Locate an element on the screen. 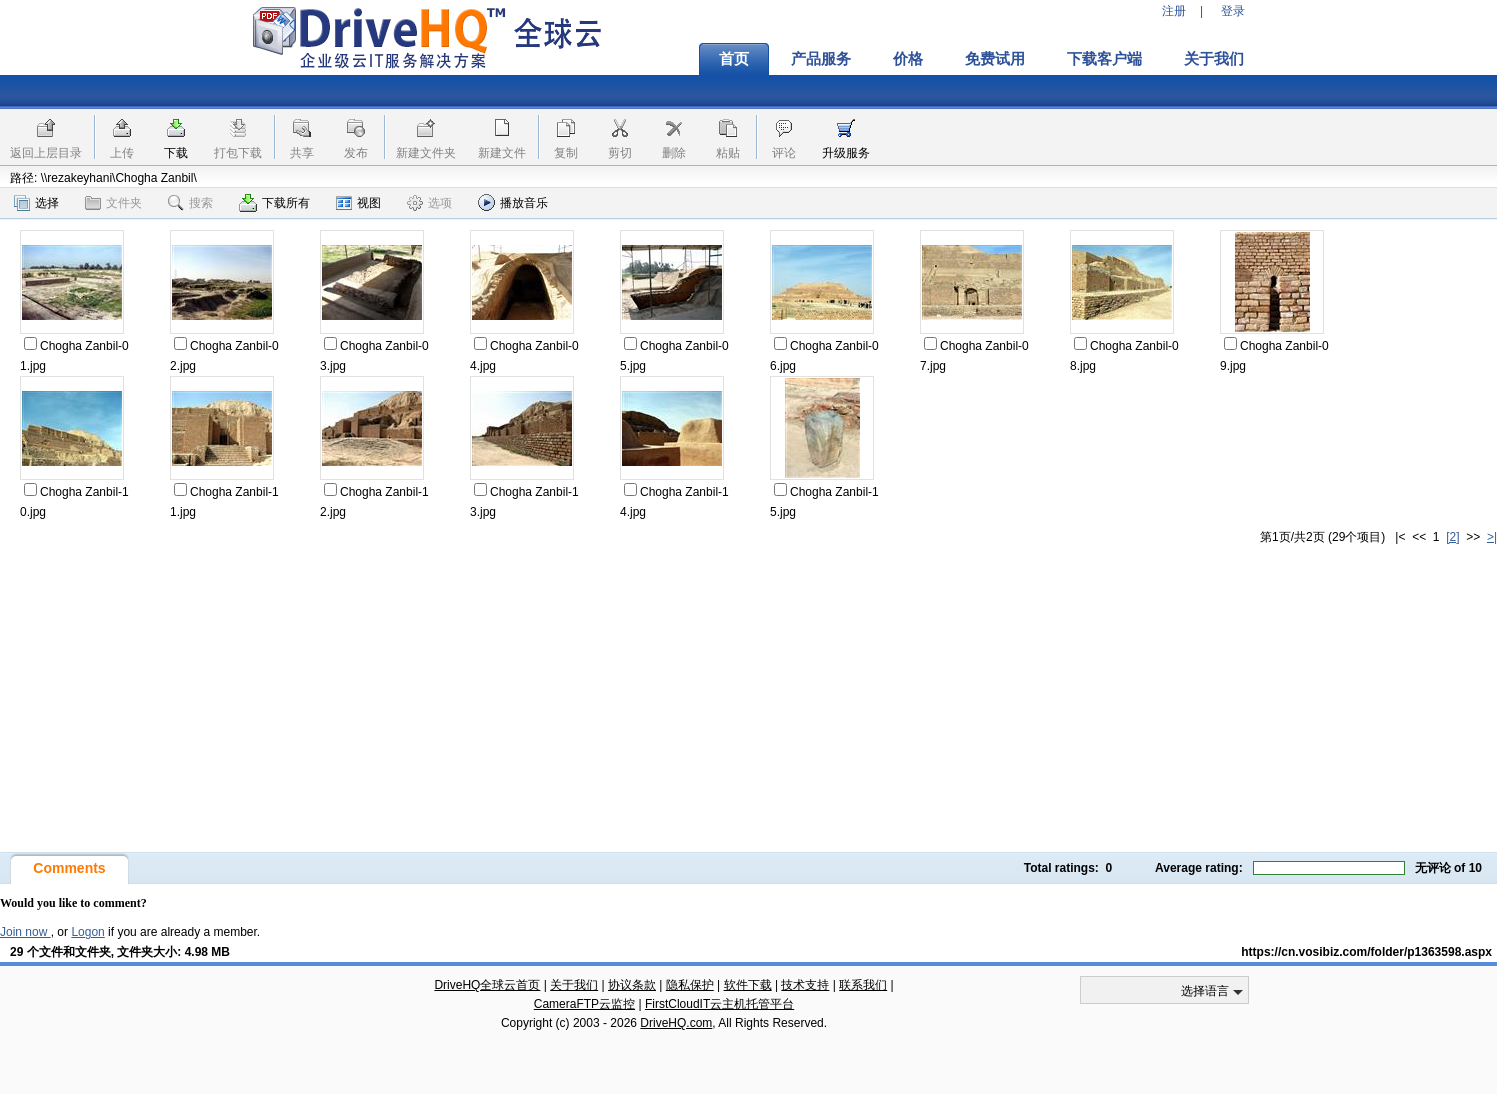 Image resolution: width=1497 pixels, height=1094 pixels. 播放音乐 is located at coordinates (513, 202).